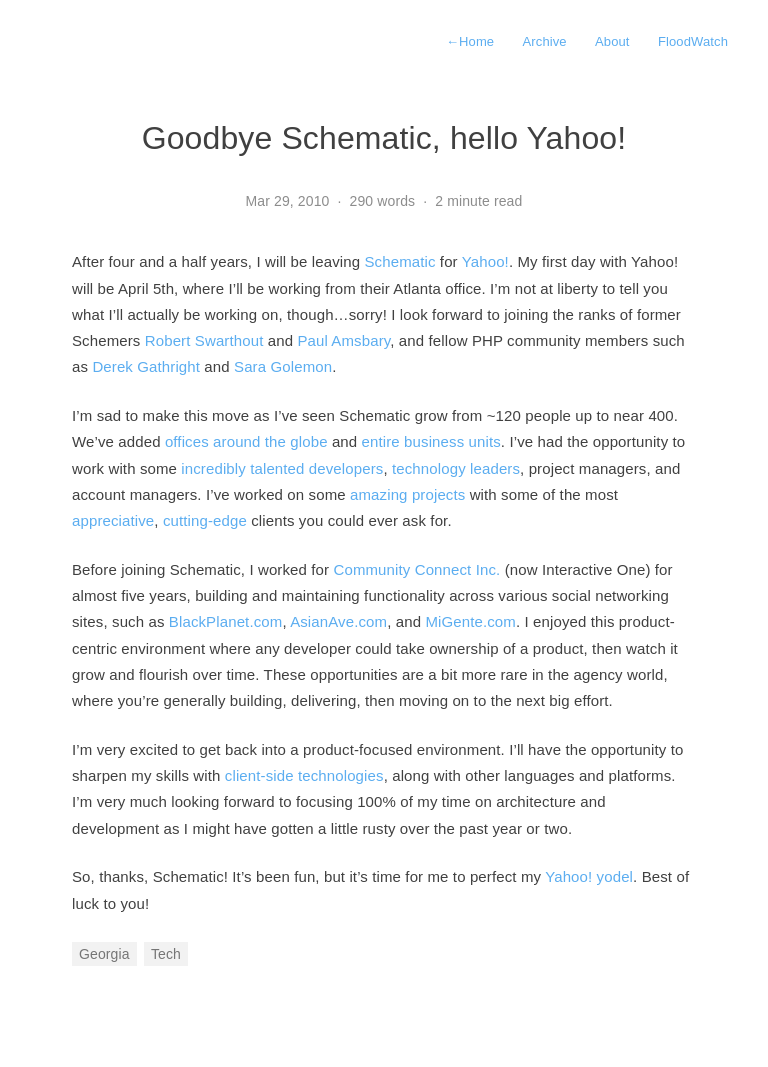  What do you see at coordinates (470, 621) in the screenshot?
I see `MiGente.com` at bounding box center [470, 621].